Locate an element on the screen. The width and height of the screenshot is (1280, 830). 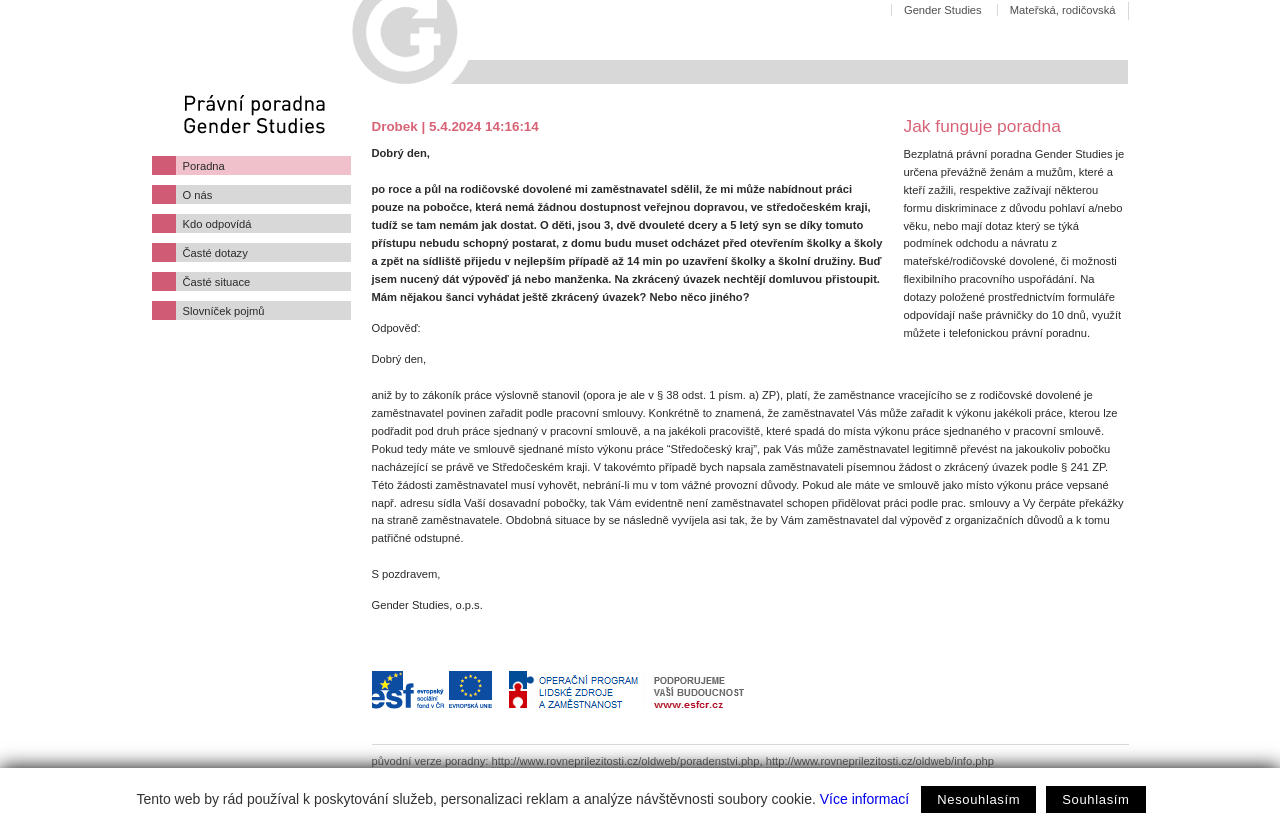
O nás is located at coordinates (198, 195).